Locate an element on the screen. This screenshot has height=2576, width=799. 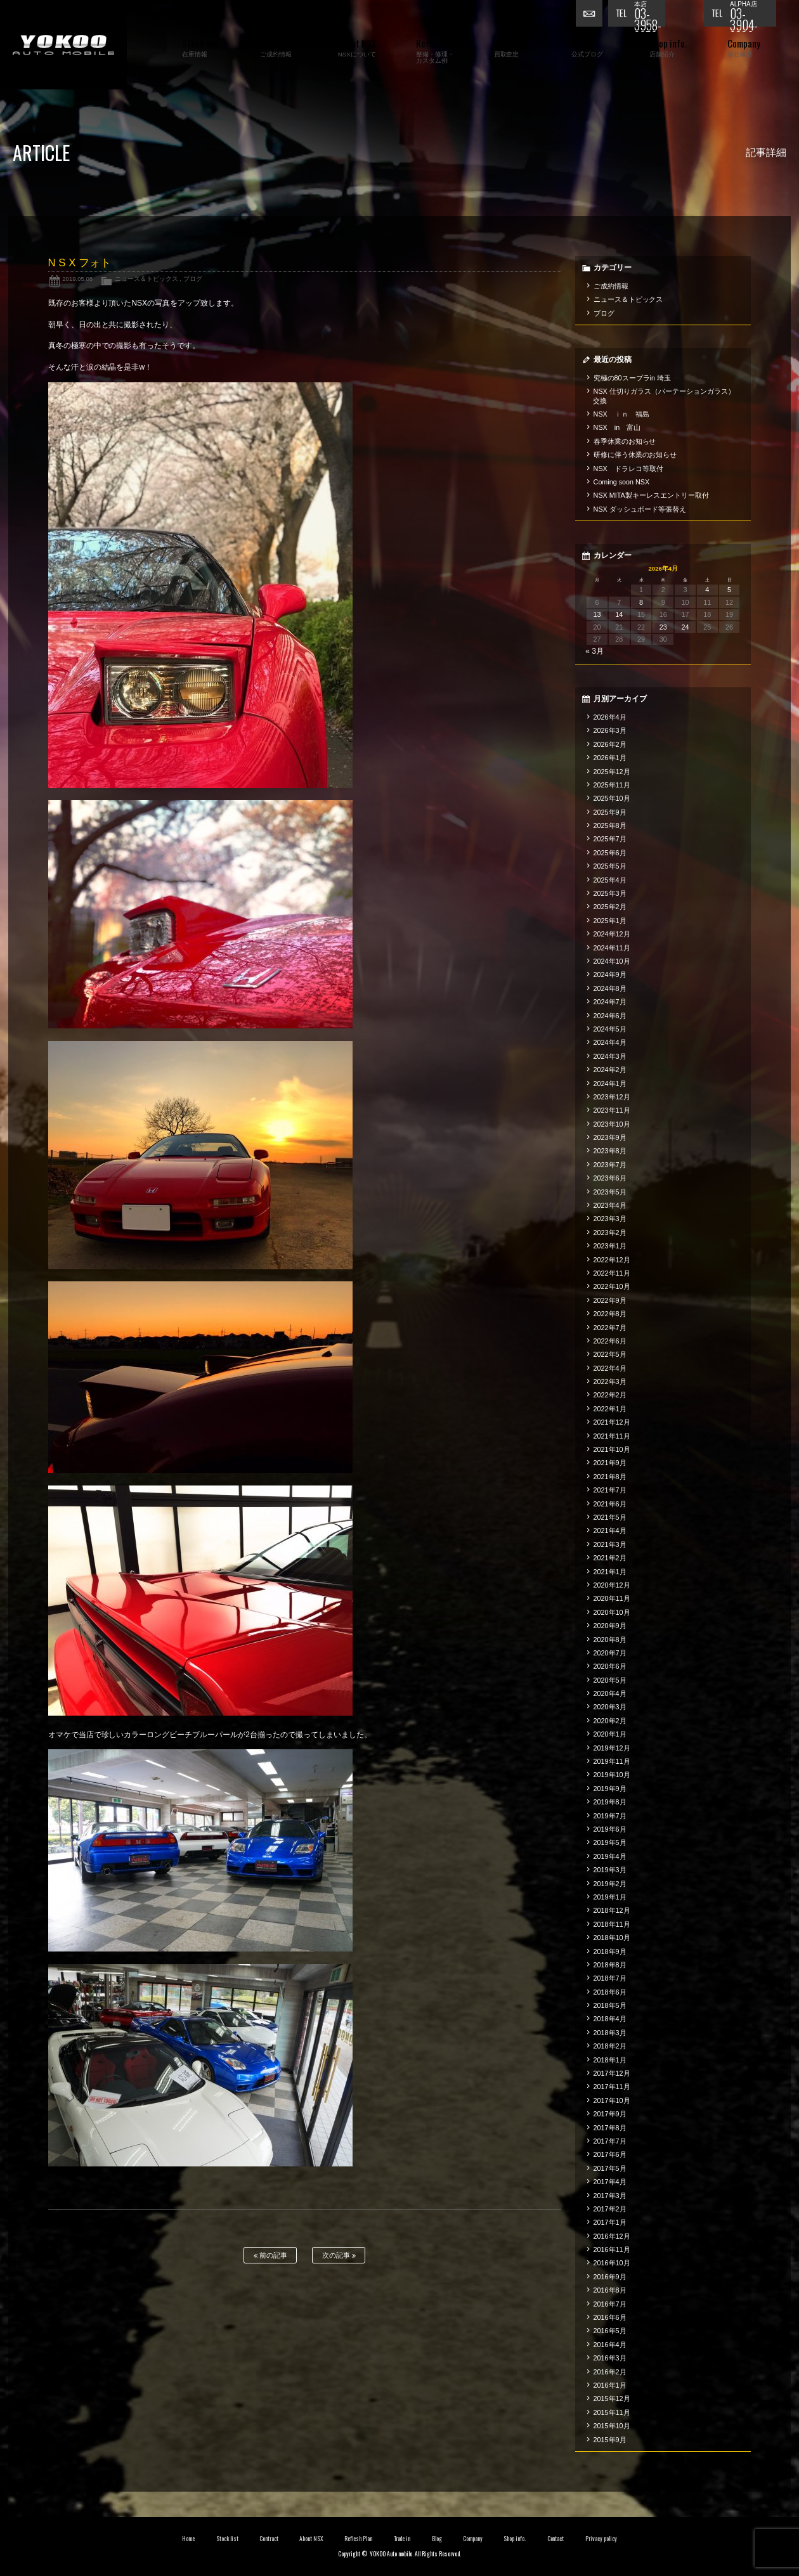
2022年9月 is located at coordinates (610, 1300).